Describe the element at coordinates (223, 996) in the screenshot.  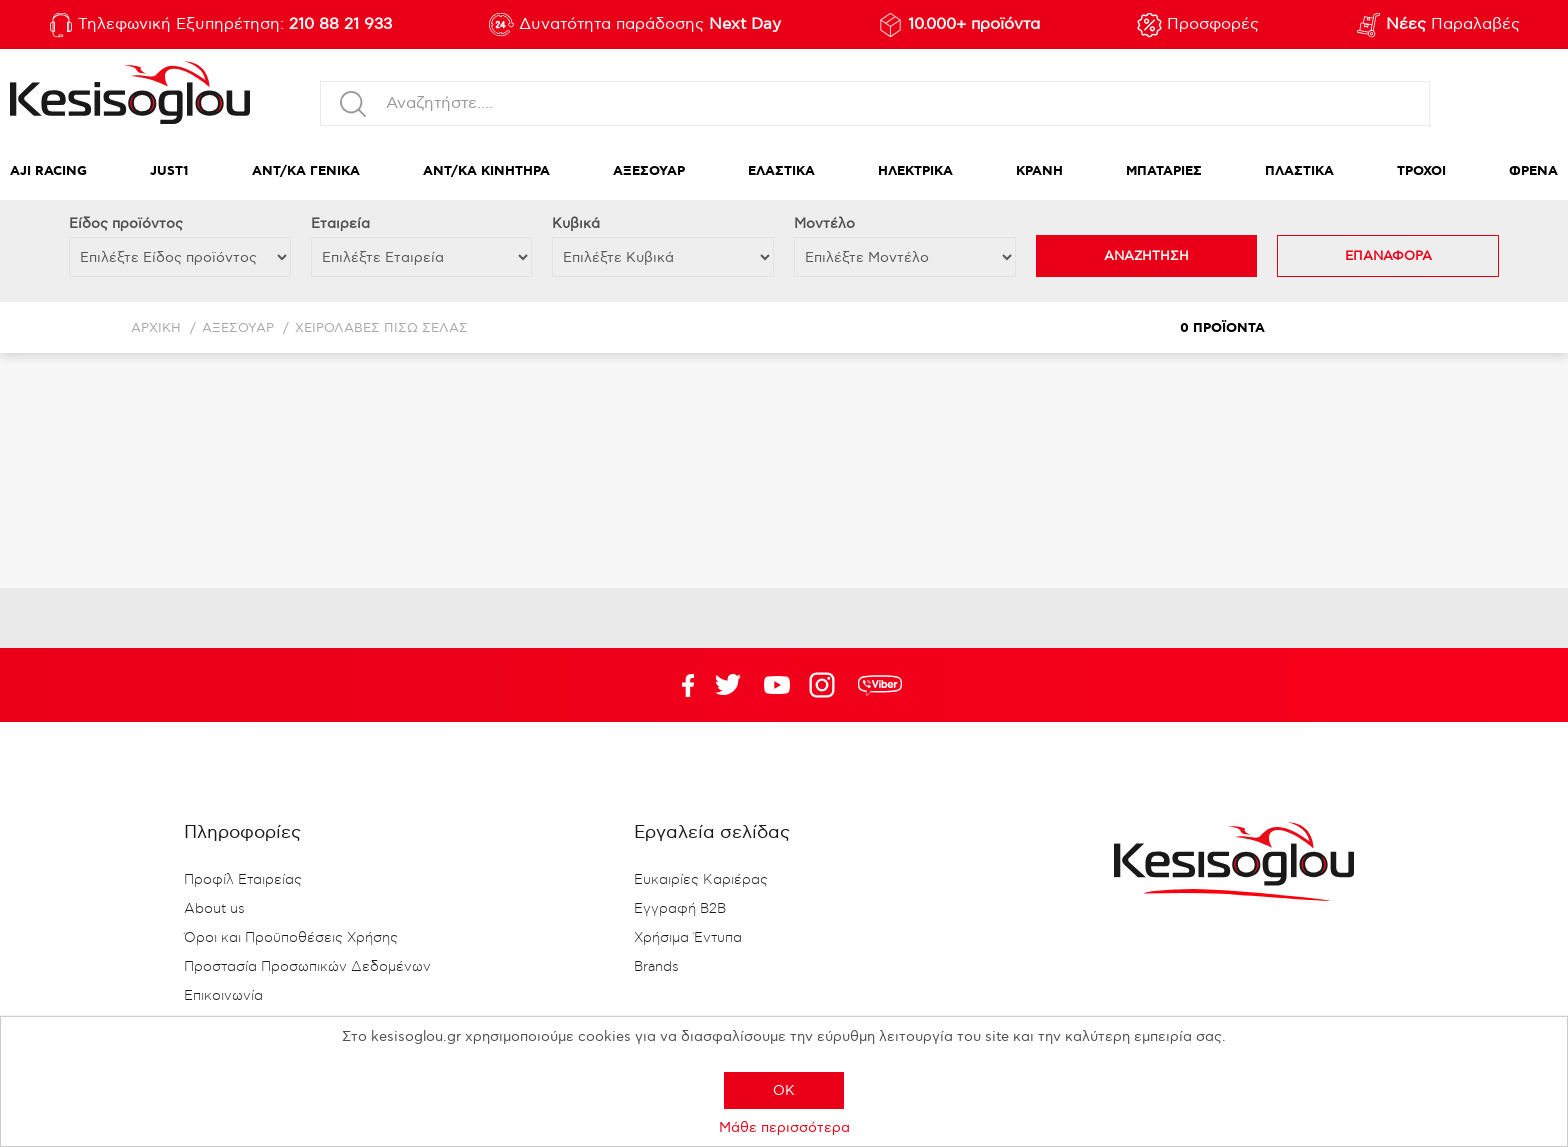
I see `Επικοινωνία` at that location.